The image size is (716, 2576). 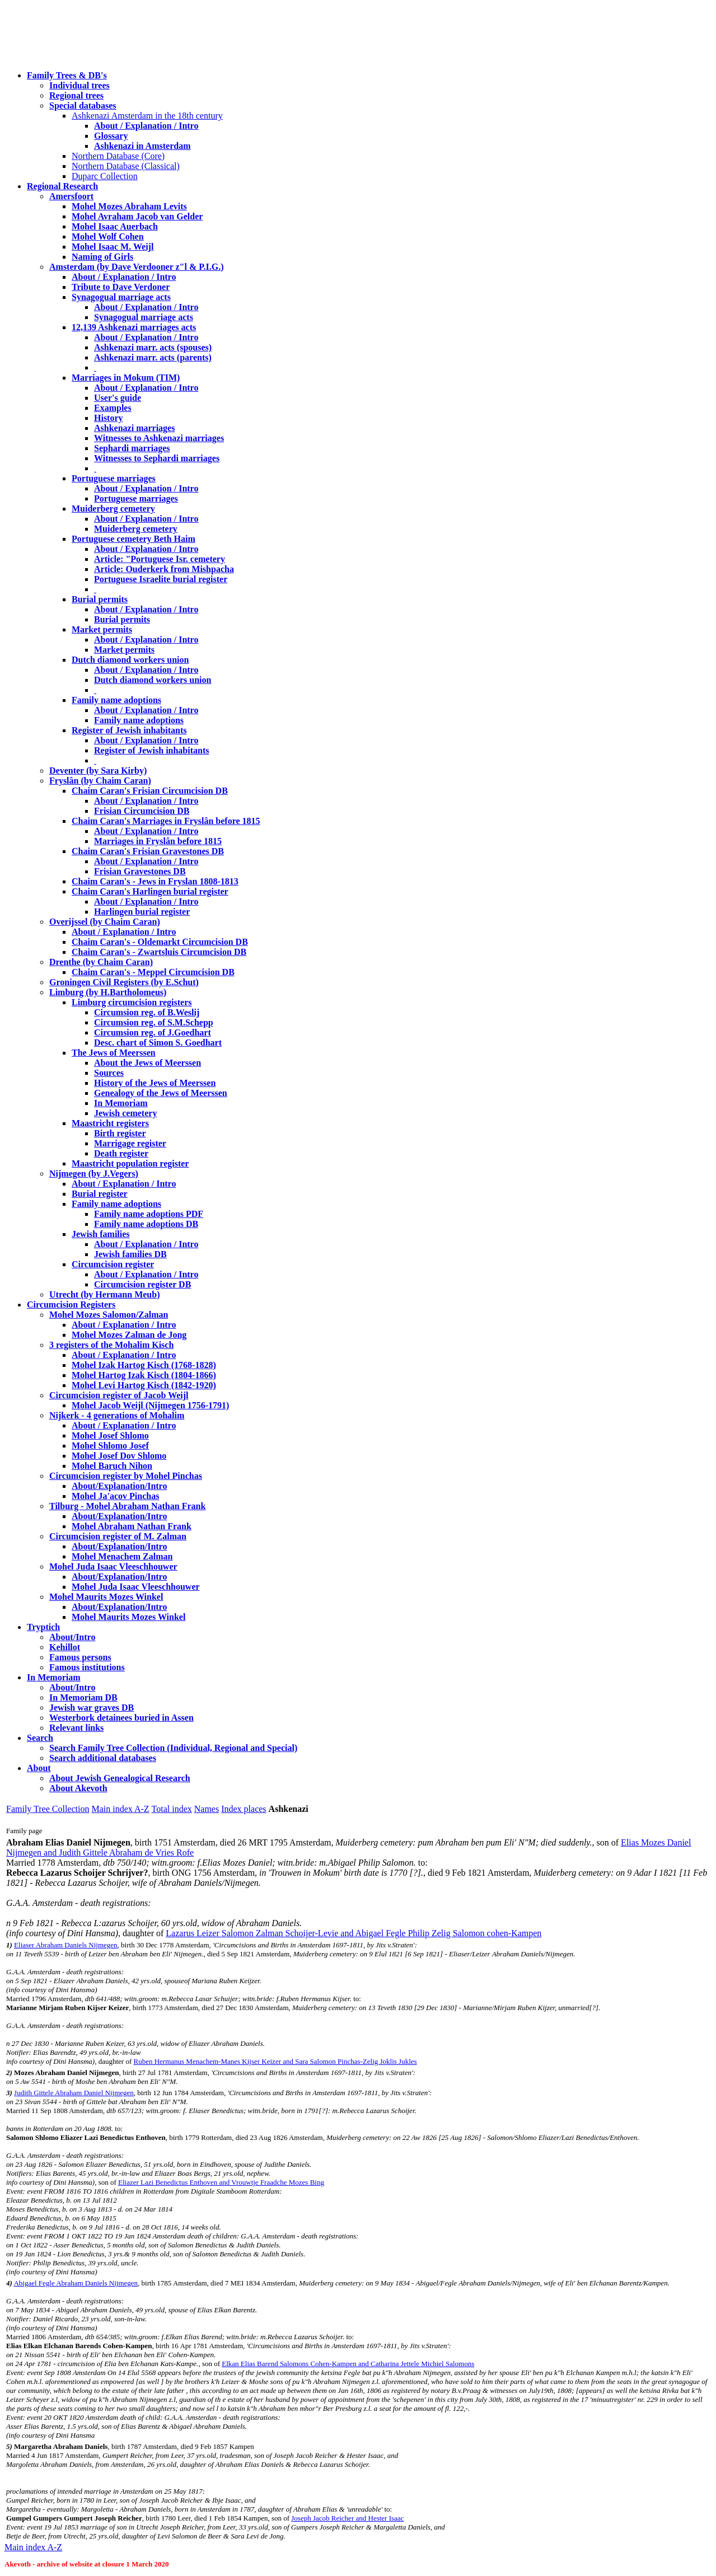 What do you see at coordinates (113, 508) in the screenshot?
I see `Muiderberg cemetery` at bounding box center [113, 508].